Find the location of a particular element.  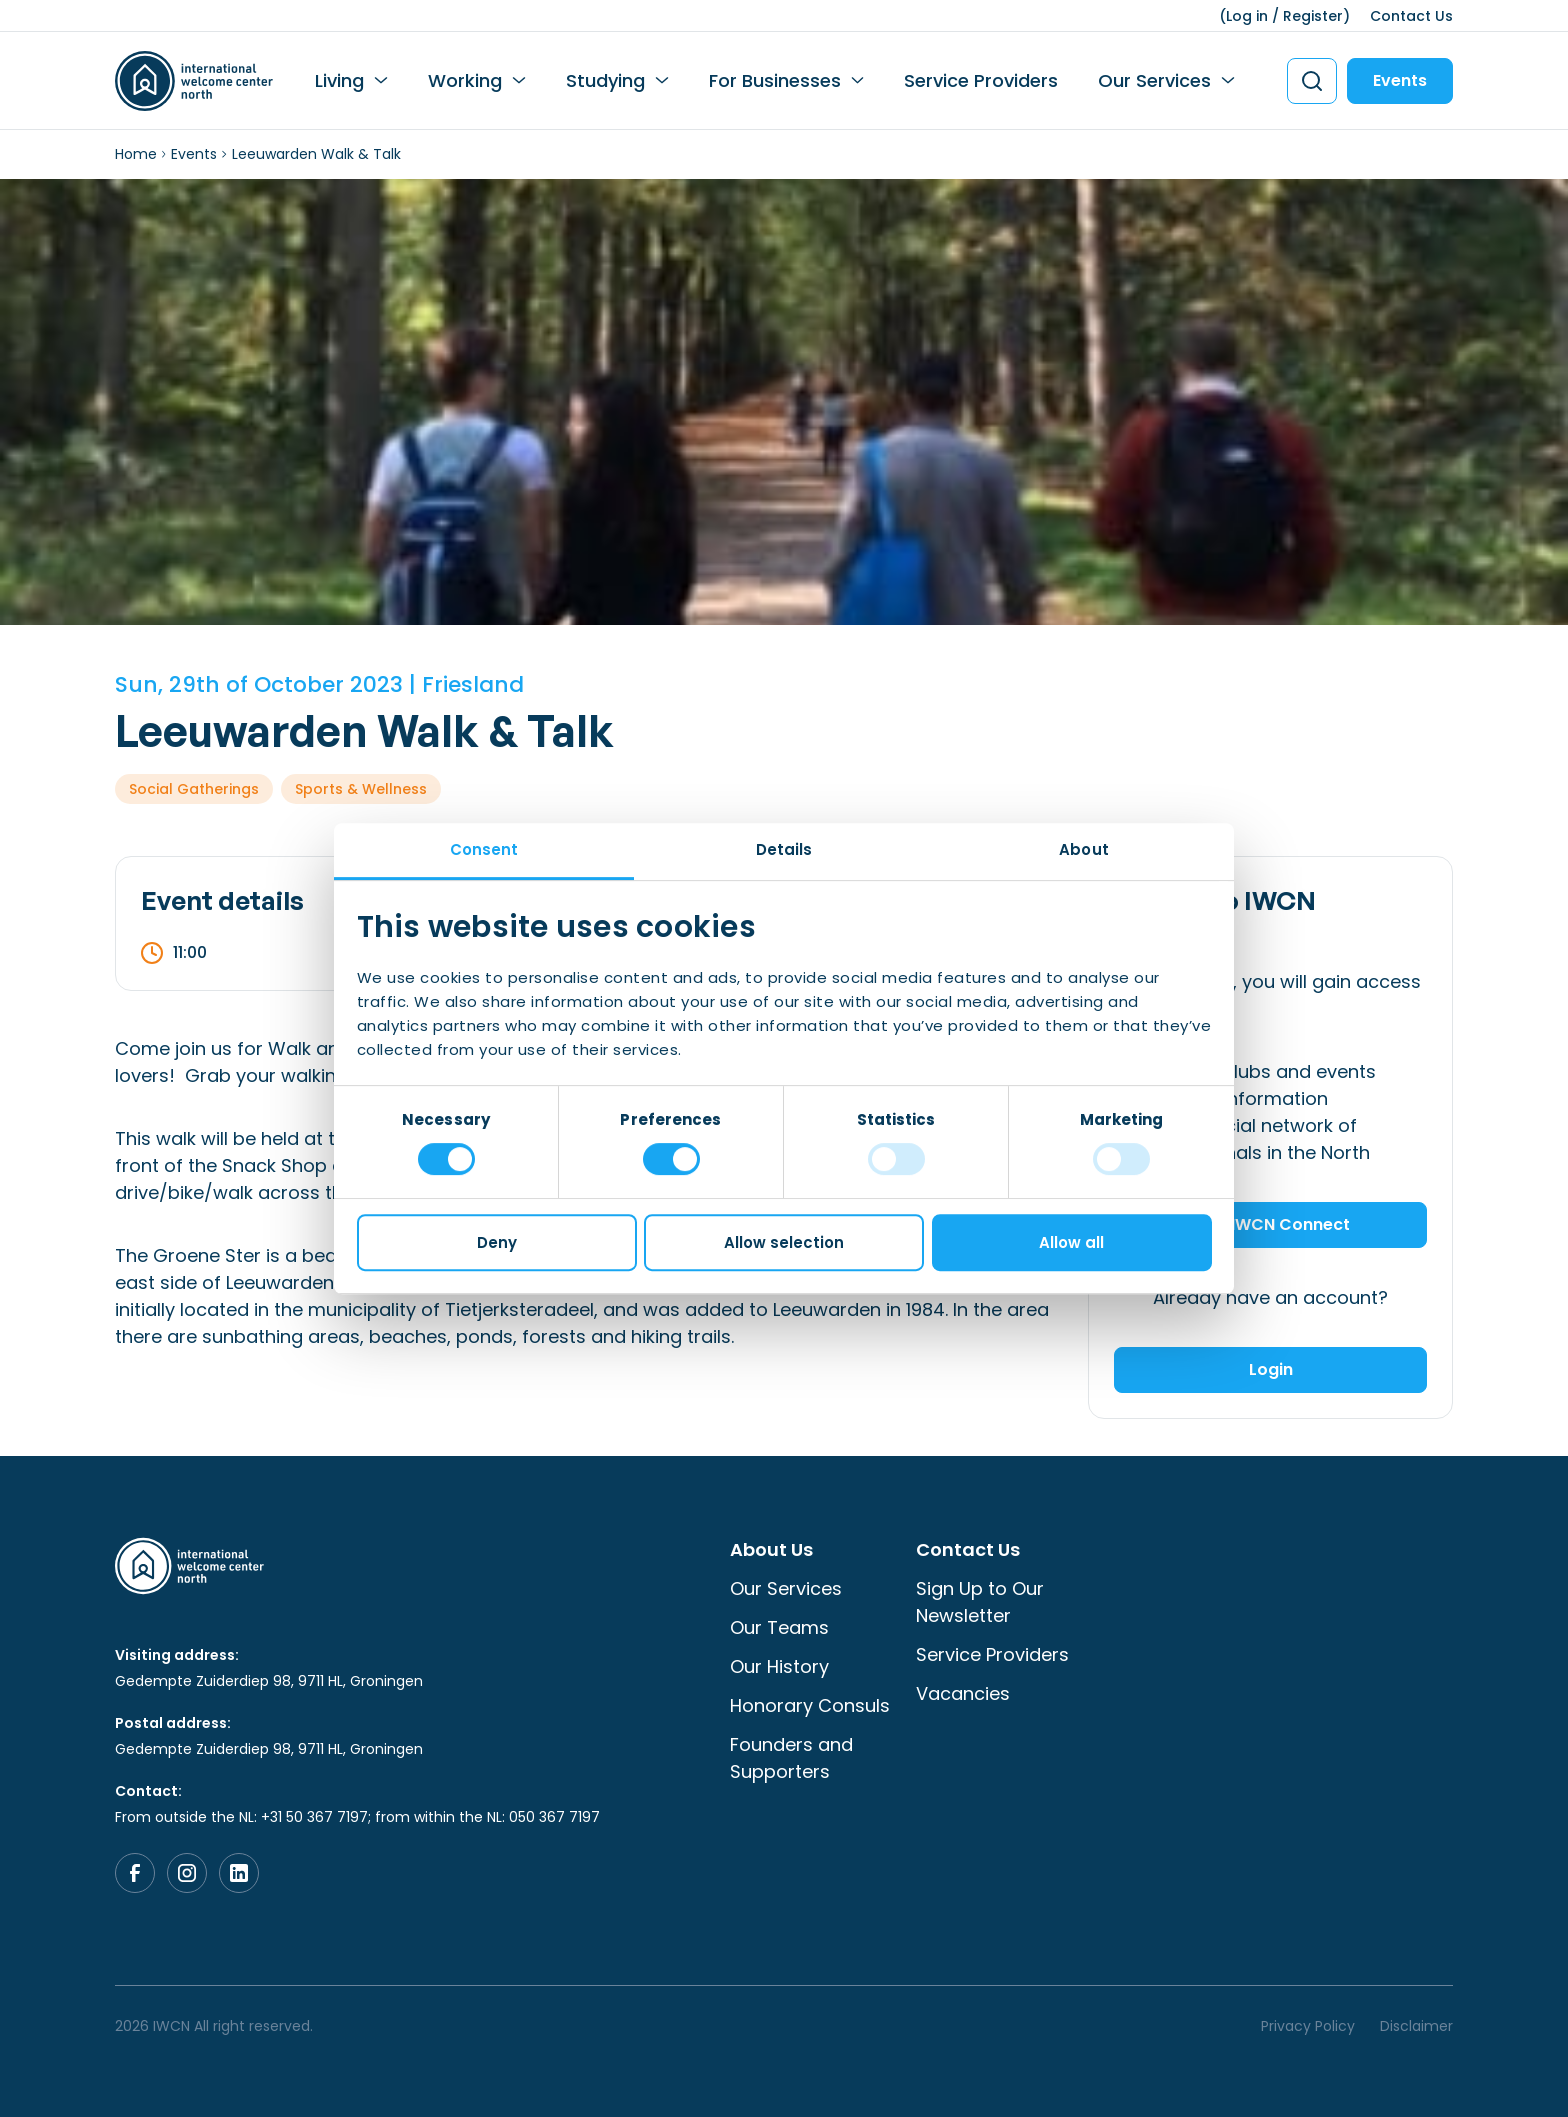

Log in is located at coordinates (1247, 16).